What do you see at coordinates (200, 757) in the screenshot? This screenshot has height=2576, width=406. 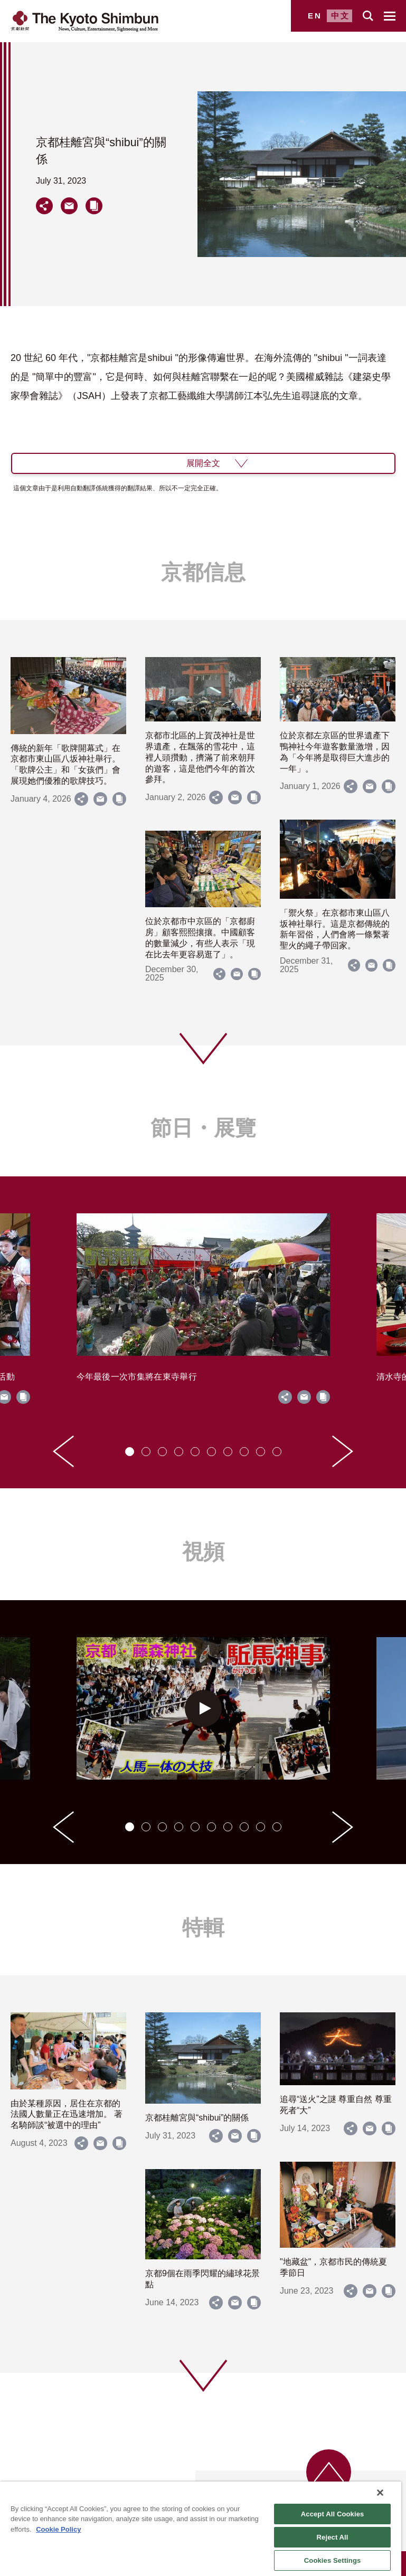 I see `京都市北區的上賀茂神社是世界遺產，在飄落的雪花中，這裡人頭攢動，擠滿了前來朝拜的遊客，這是他們今年的首次參拜。` at bounding box center [200, 757].